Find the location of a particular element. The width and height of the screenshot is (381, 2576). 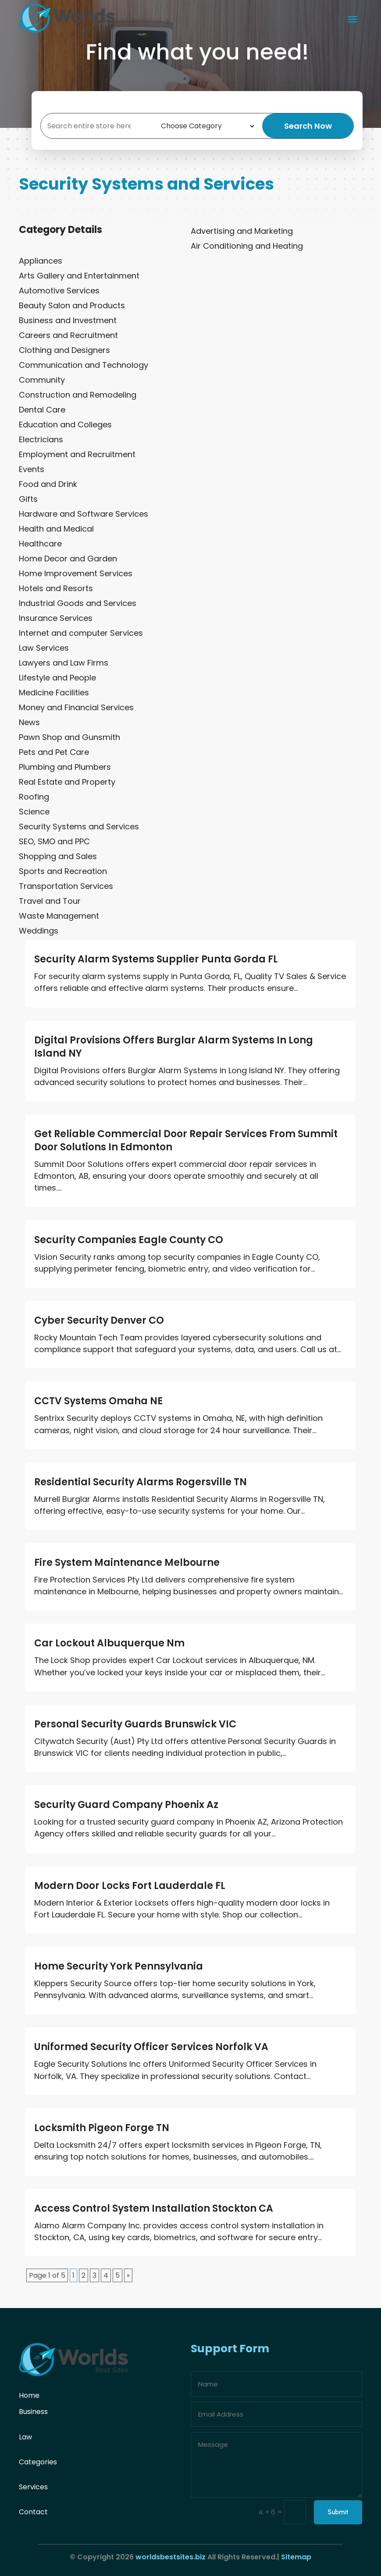

Categories is located at coordinates (38, 2462).